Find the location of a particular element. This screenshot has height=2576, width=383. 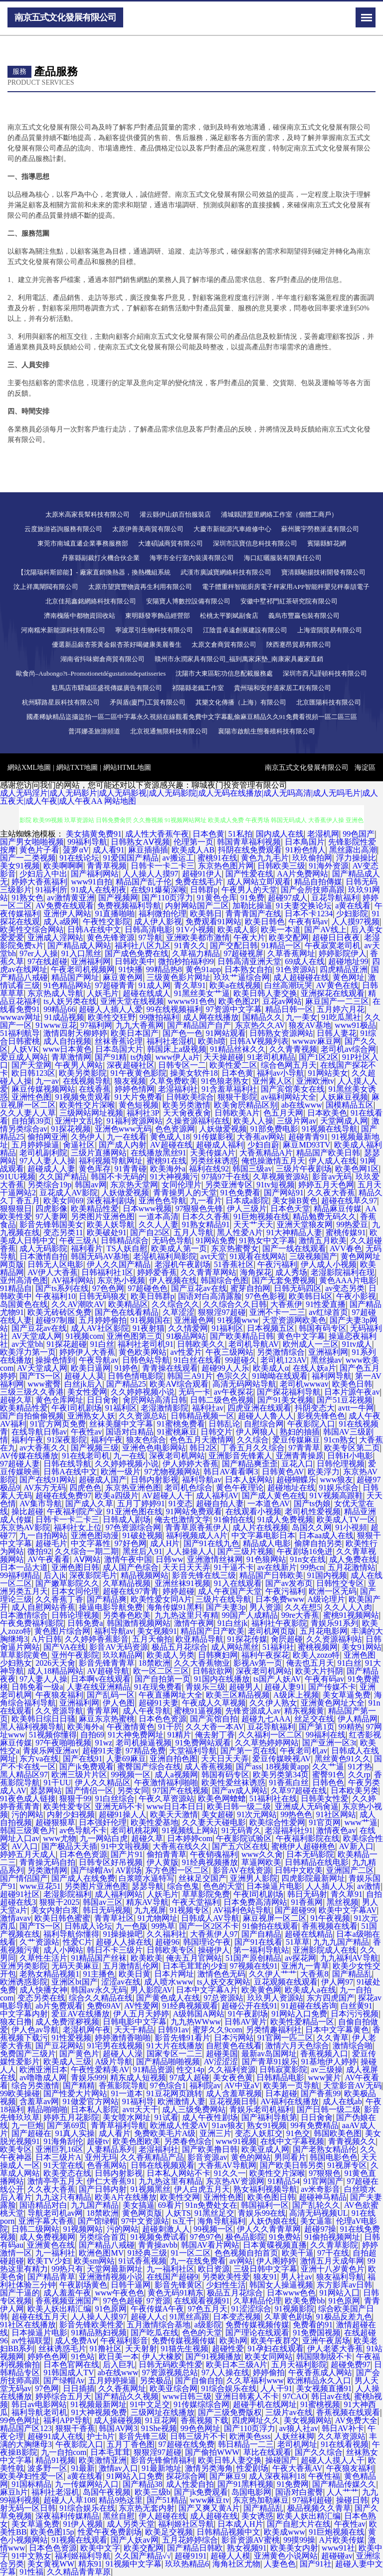

久久草资源站 is located at coordinates (342, 2436).